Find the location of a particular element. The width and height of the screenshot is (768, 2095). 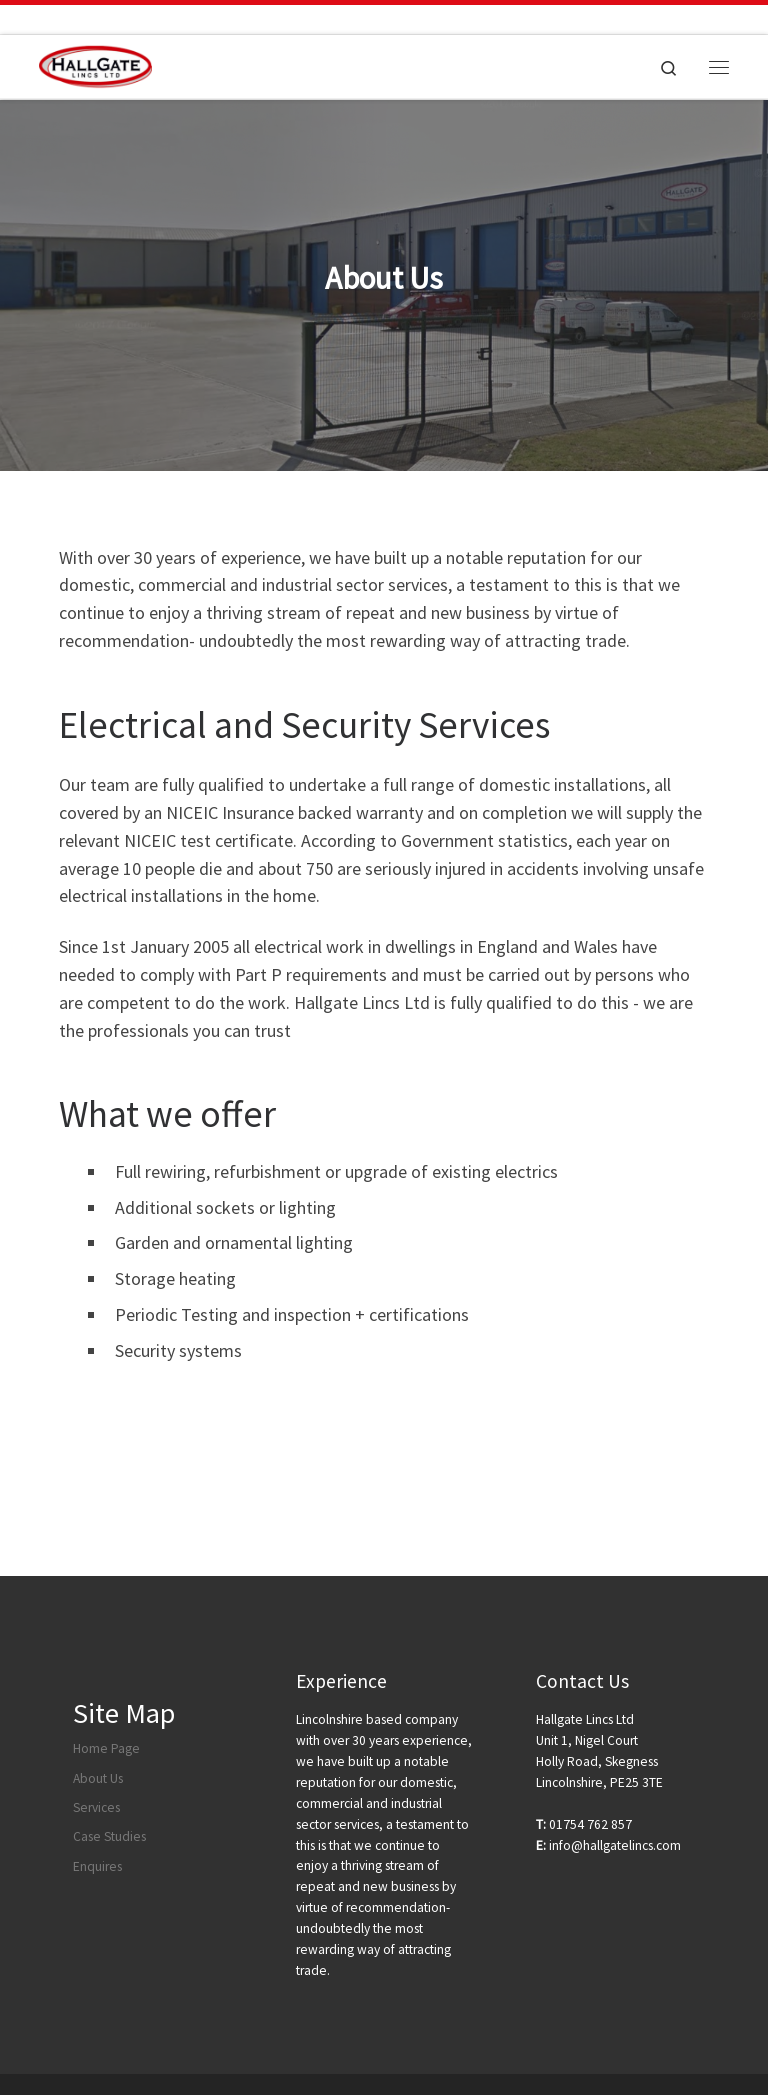

Services is located at coordinates (96, 1807).